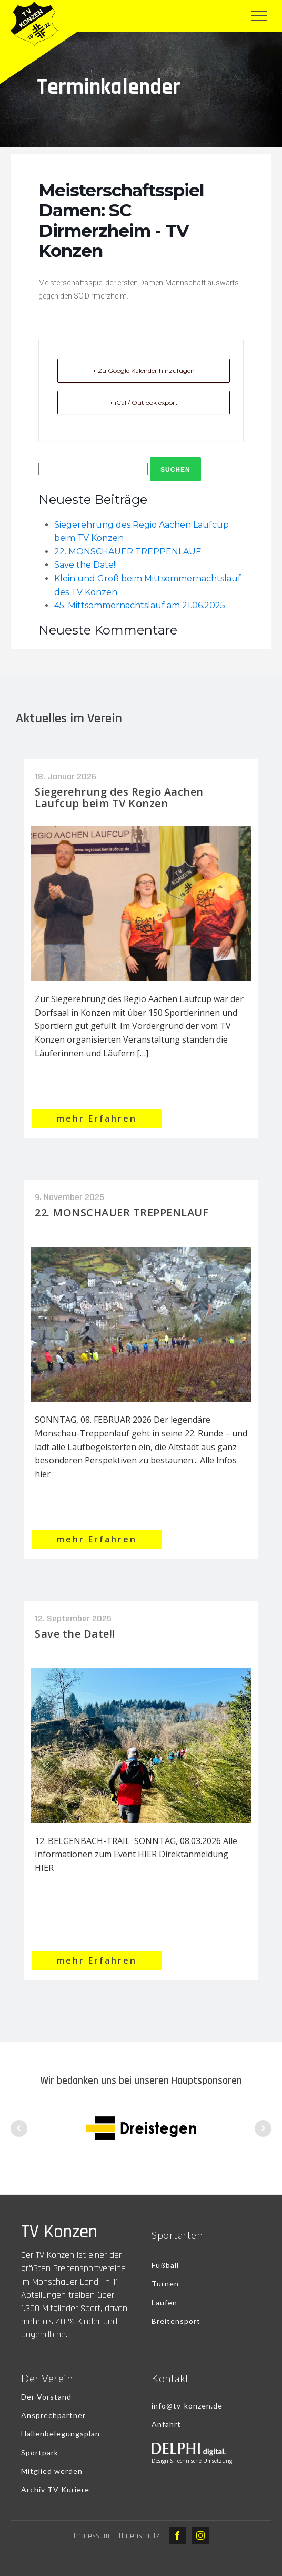 The width and height of the screenshot is (282, 2576). Describe the element at coordinates (97, 1118) in the screenshot. I see `mehr Erfahren` at that location.